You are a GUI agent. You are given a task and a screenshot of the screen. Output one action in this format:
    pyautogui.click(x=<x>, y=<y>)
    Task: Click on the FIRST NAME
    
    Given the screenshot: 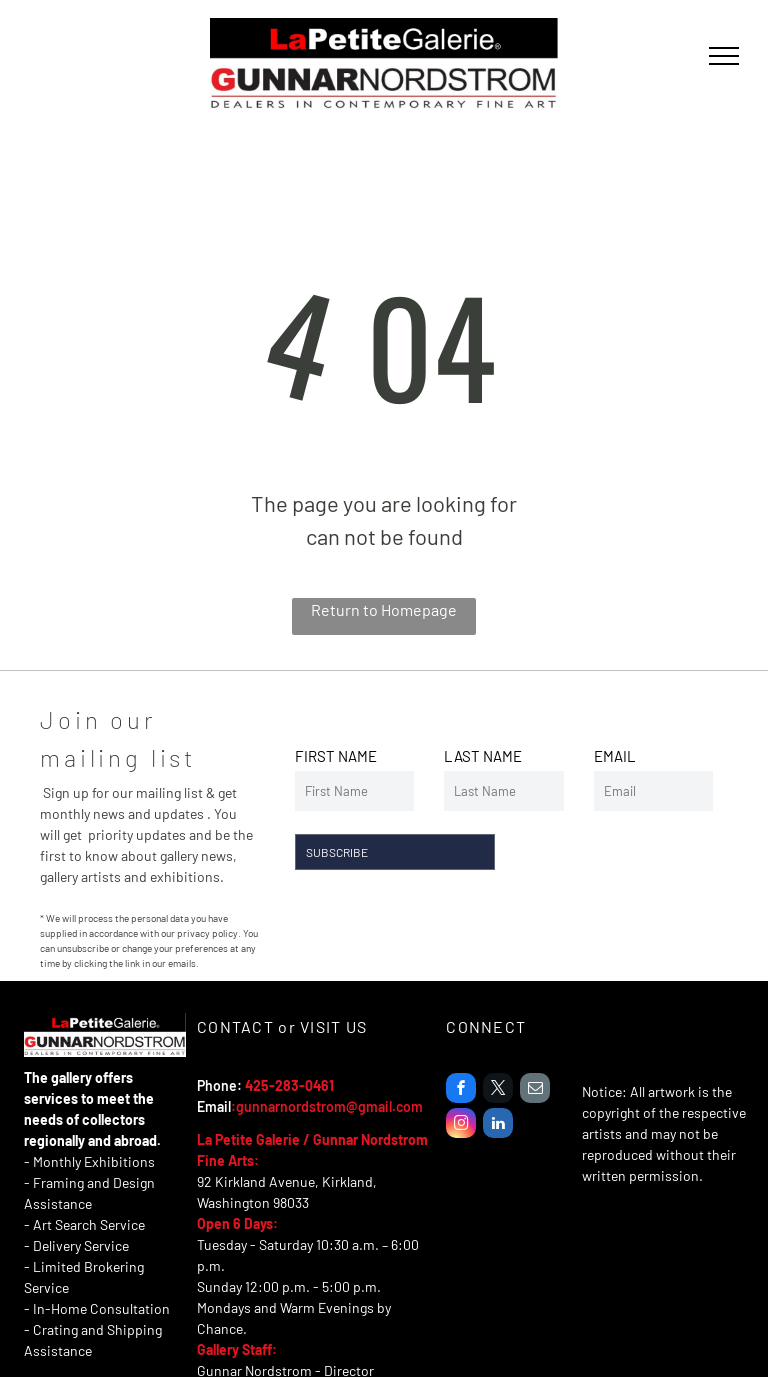 What is the action you would take?
    pyautogui.click(x=336, y=756)
    